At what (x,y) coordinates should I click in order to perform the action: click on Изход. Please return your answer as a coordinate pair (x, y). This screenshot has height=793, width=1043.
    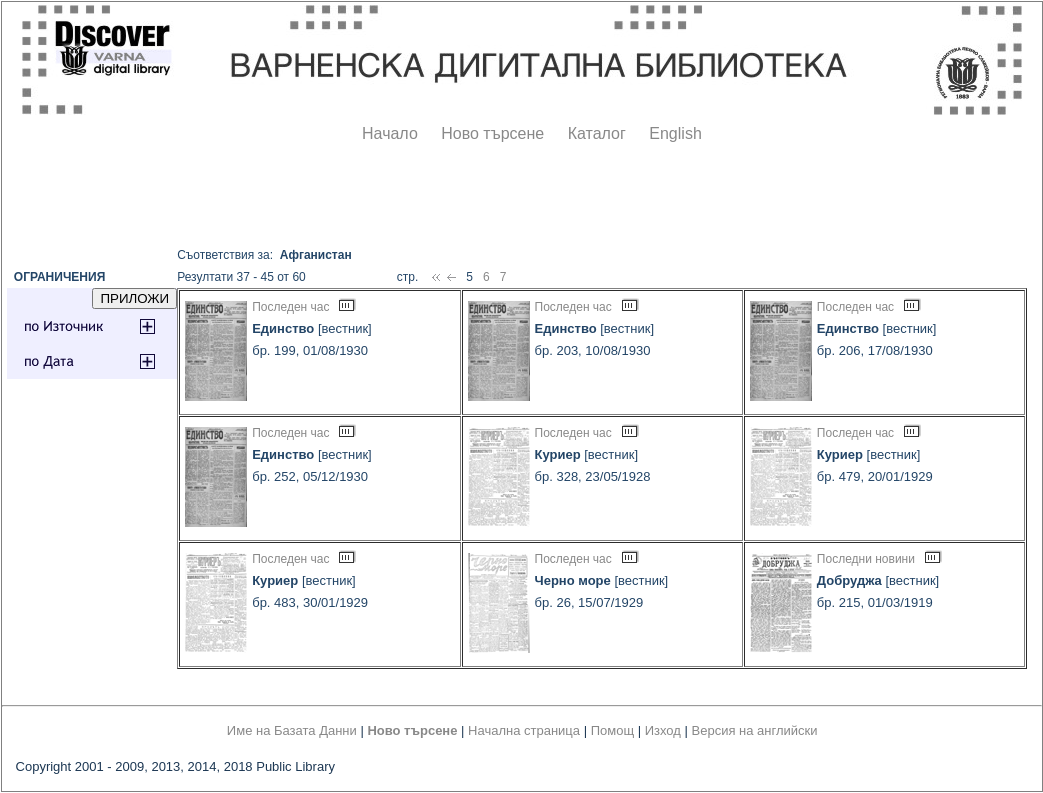
    Looking at the image, I should click on (663, 730).